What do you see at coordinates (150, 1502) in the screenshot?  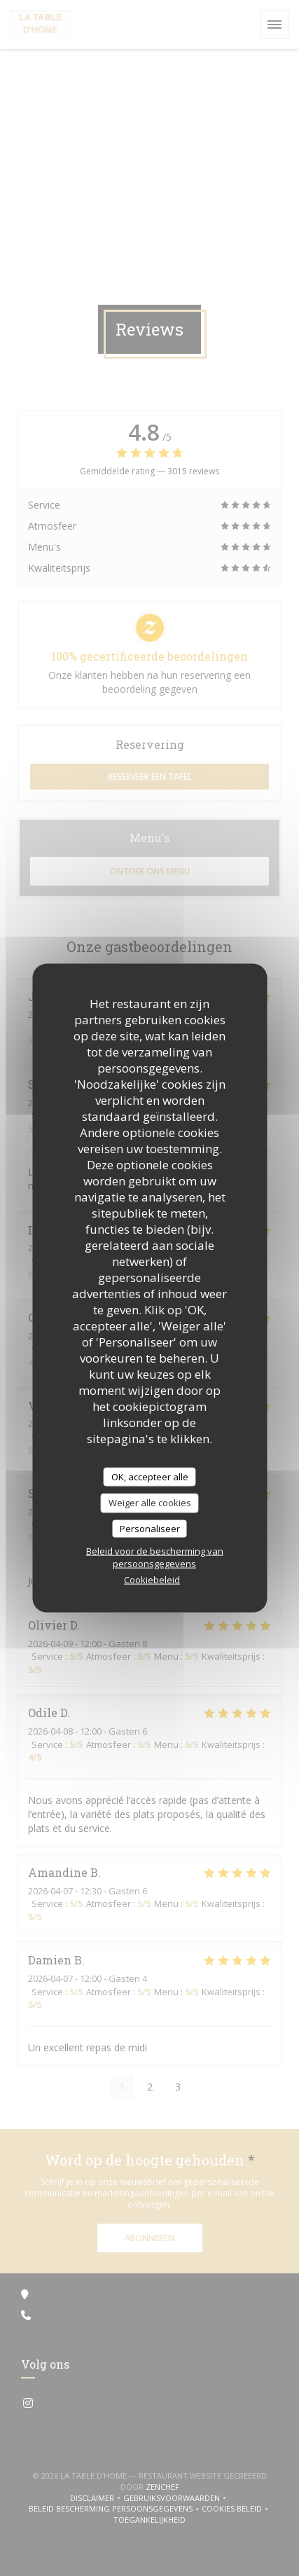 I see `Weiger alle cookies` at bounding box center [150, 1502].